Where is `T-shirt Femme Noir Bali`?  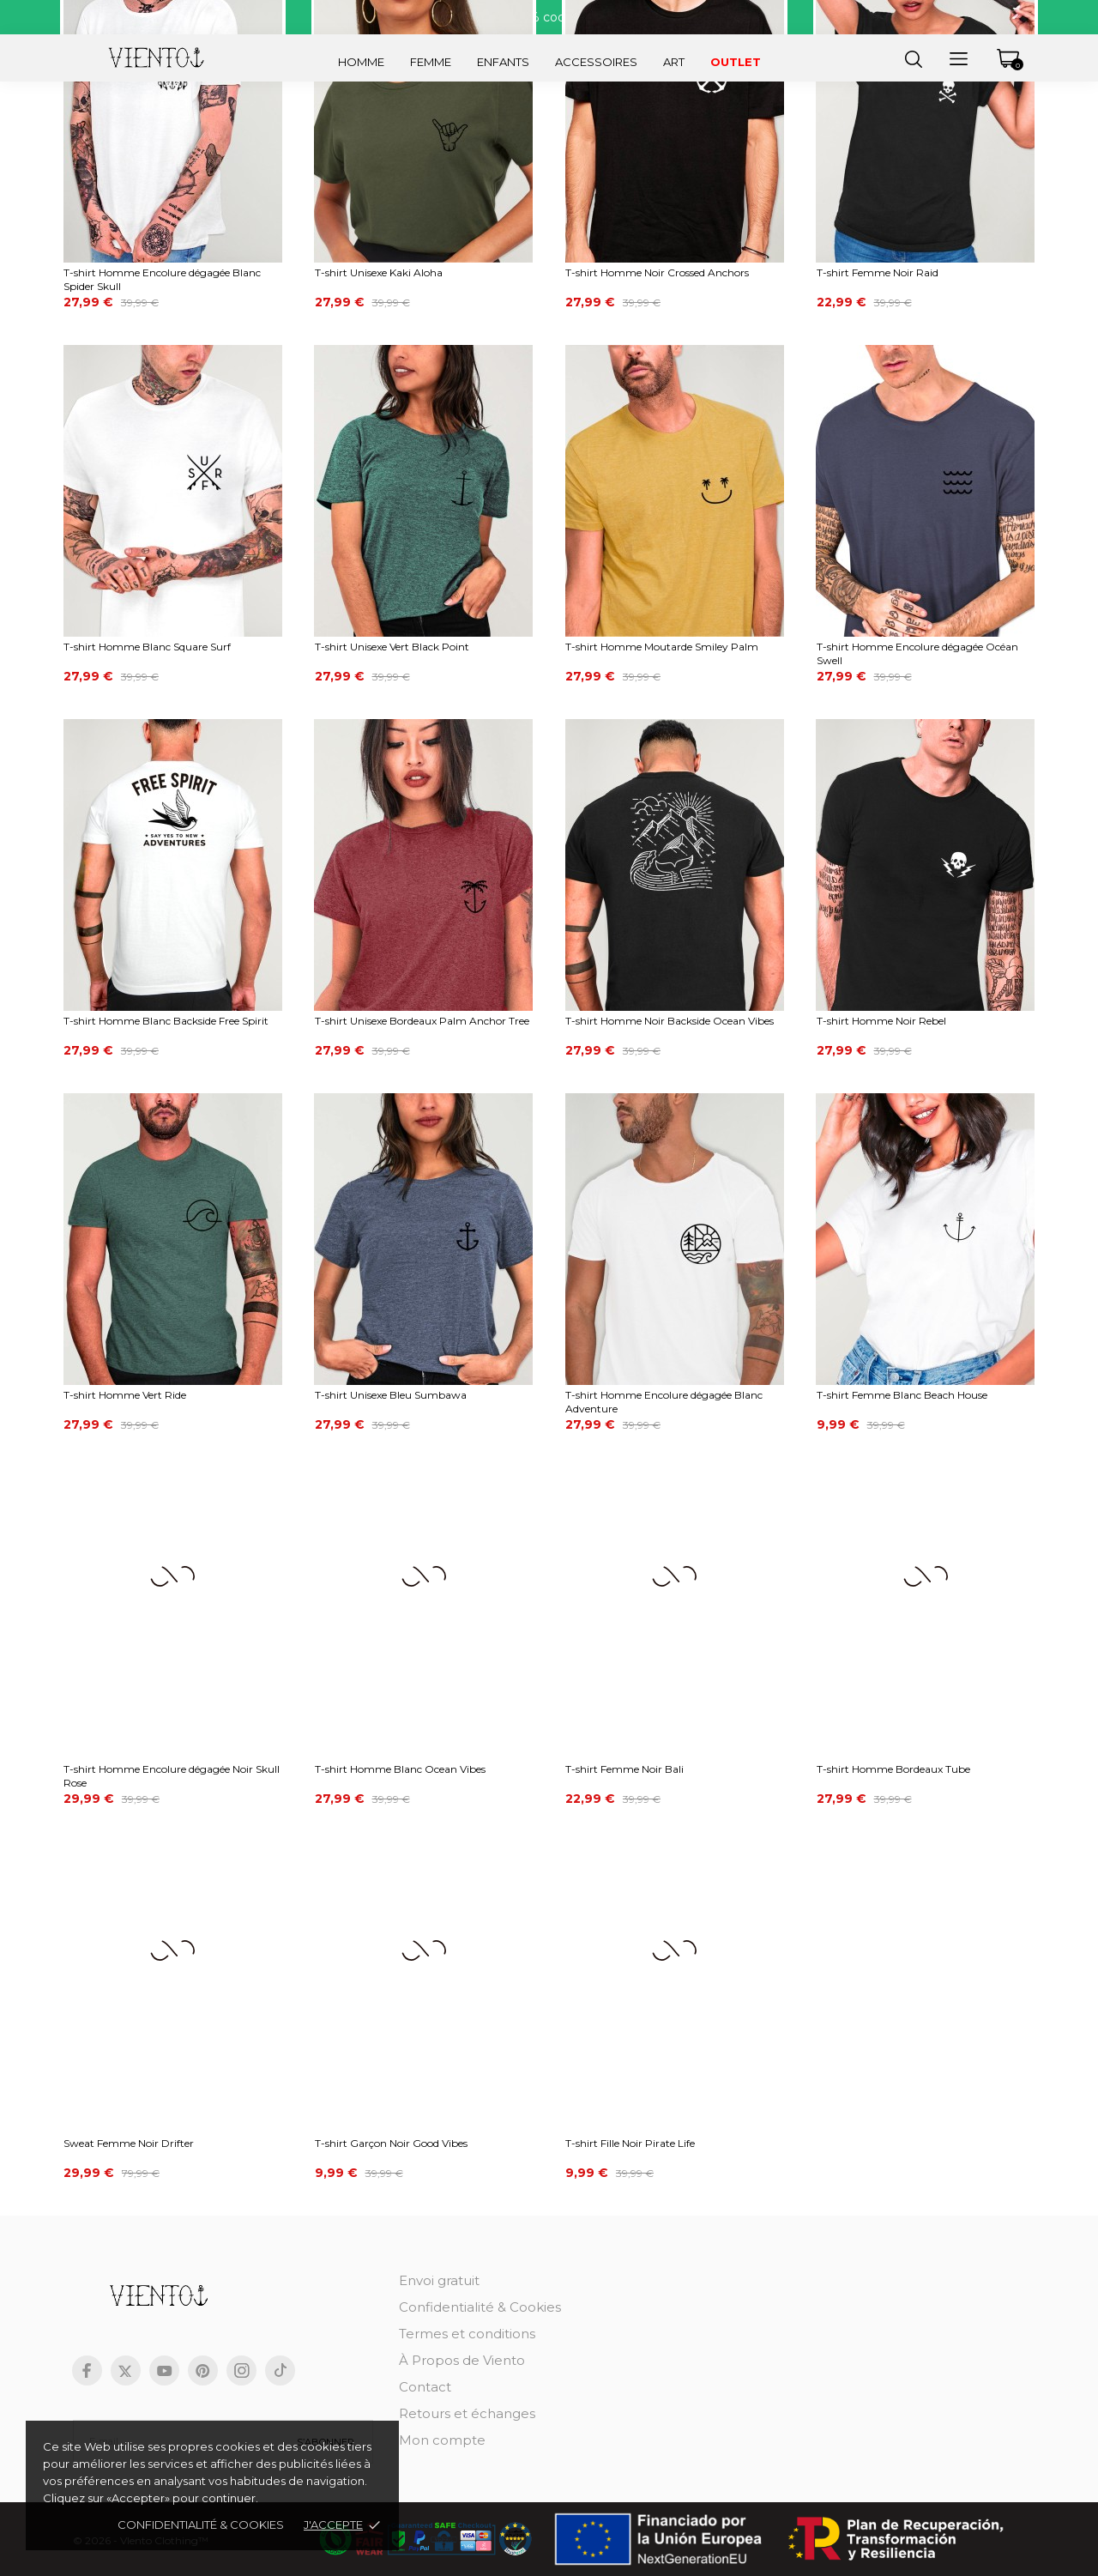
T-shirt Femme Noir Bali is located at coordinates (624, 1769).